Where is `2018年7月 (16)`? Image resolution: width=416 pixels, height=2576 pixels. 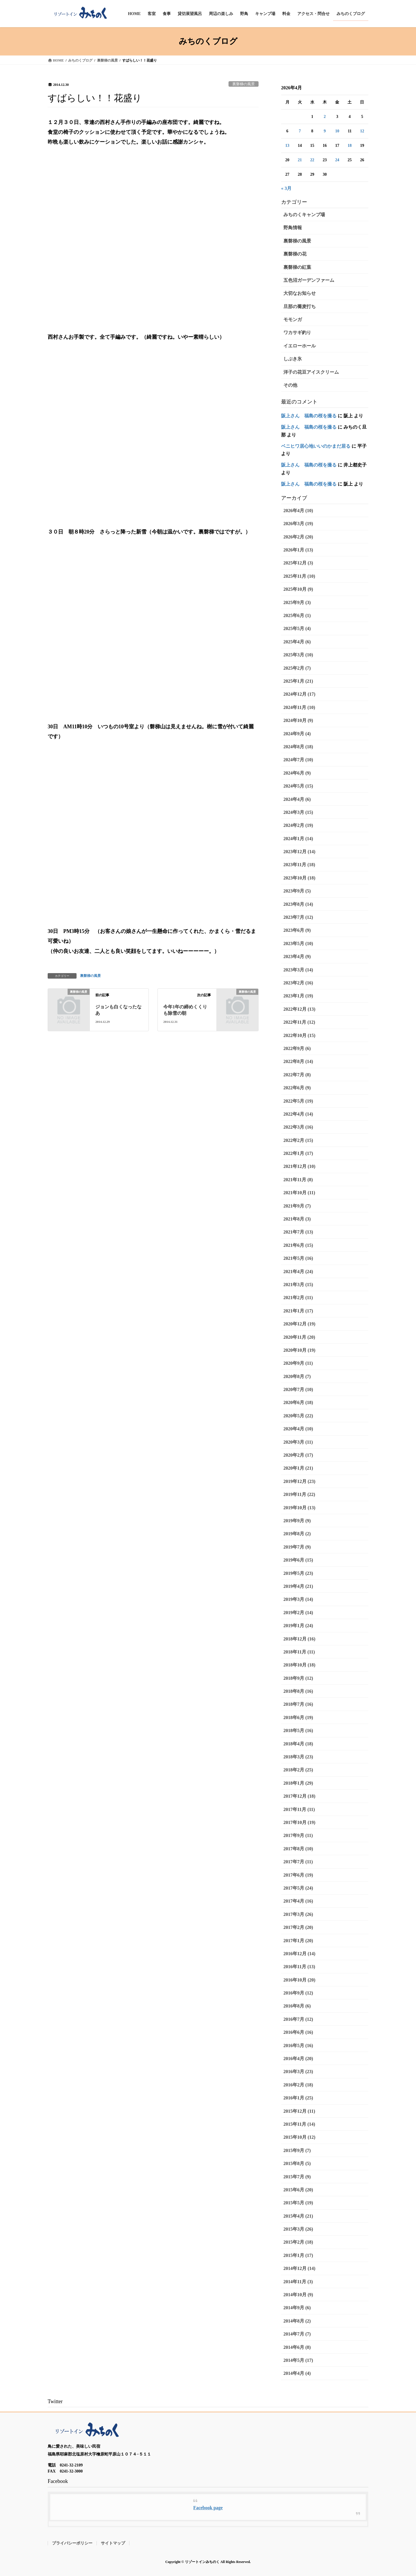
2018年7月 (16) is located at coordinates (298, 1704).